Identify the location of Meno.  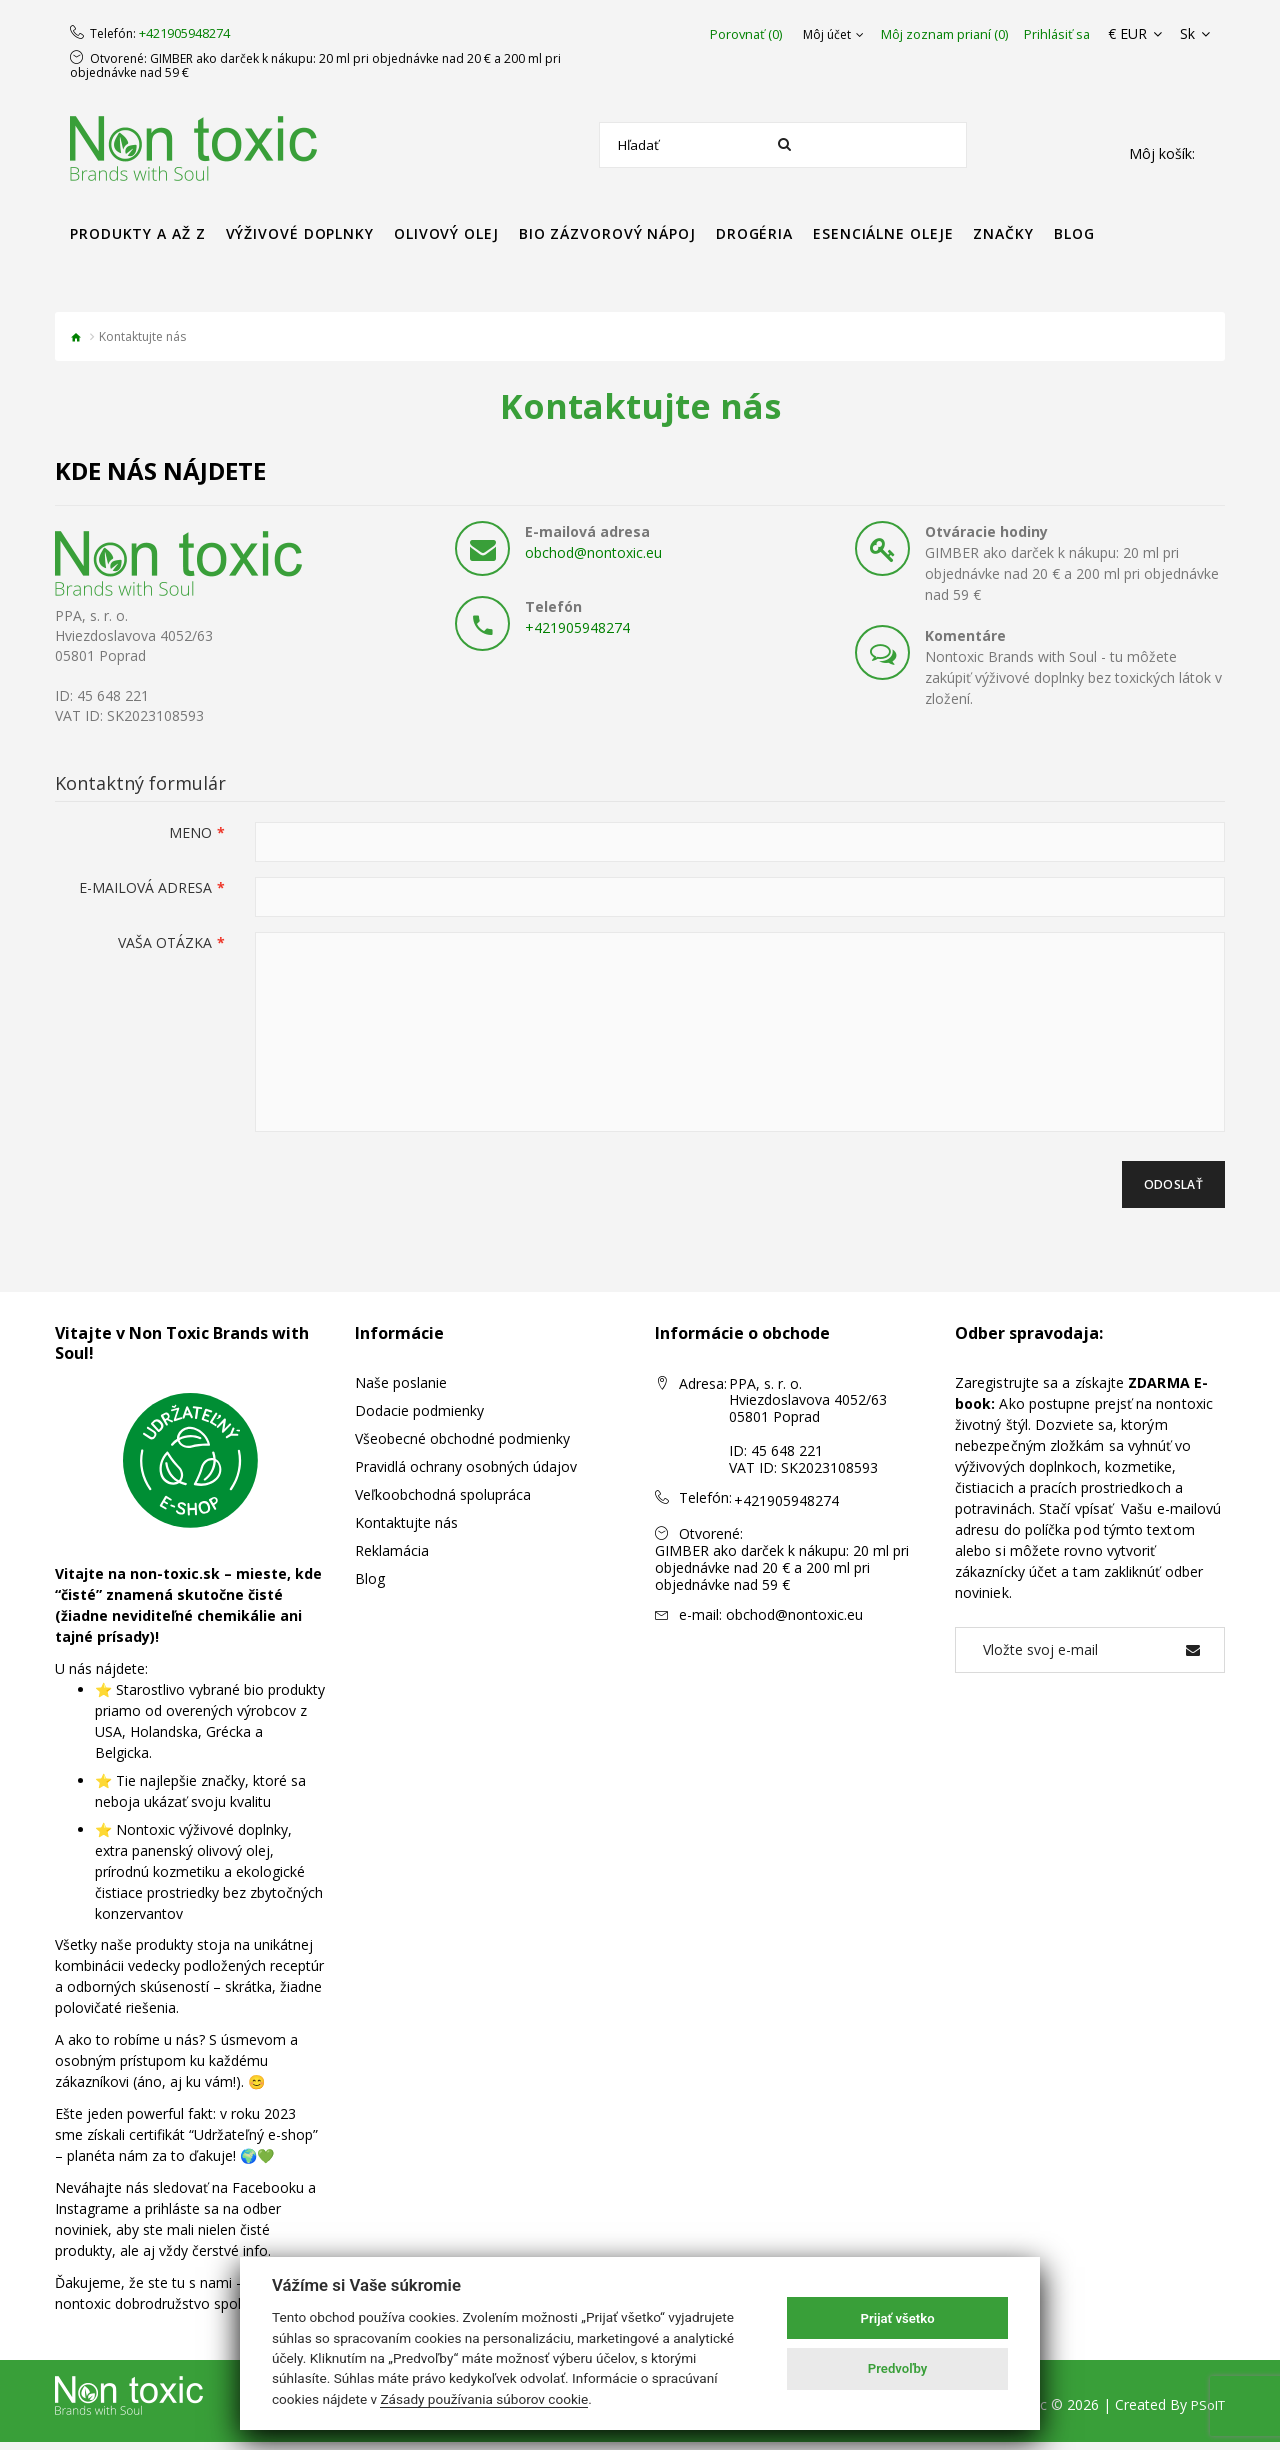
(190, 832).